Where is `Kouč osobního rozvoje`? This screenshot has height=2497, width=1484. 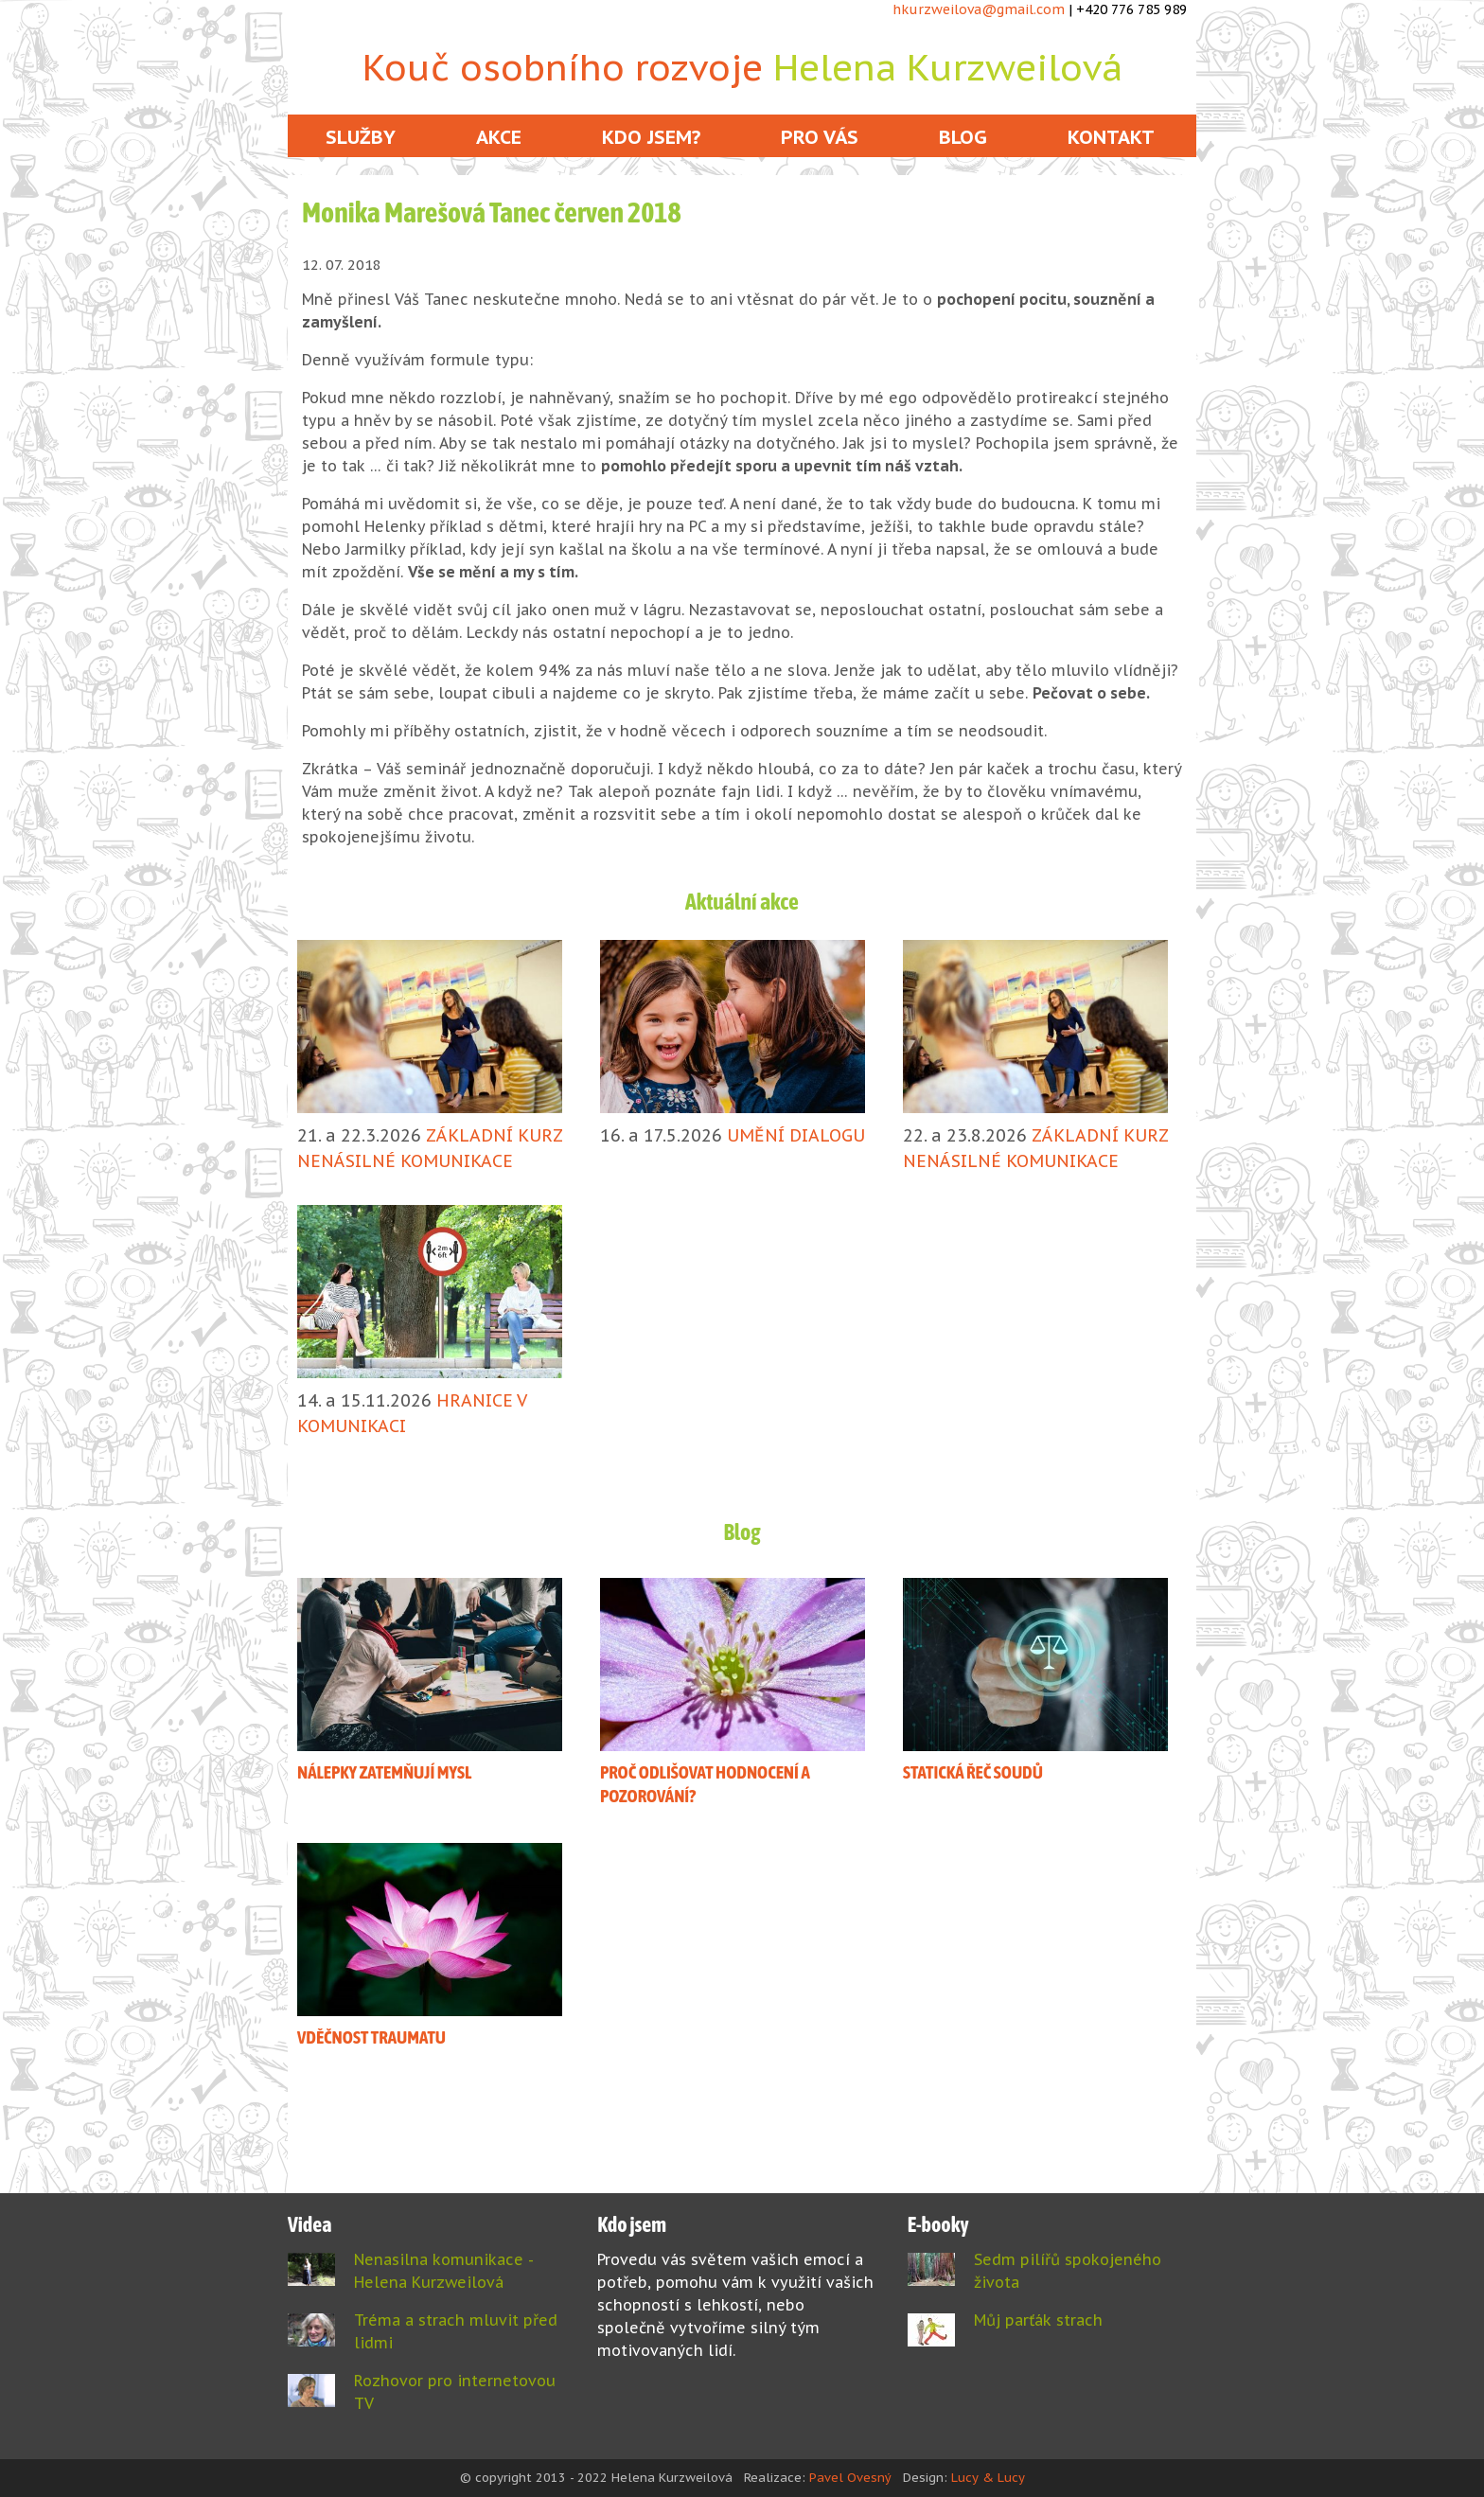
Kouč osobního rozvoje is located at coordinates (742, 67).